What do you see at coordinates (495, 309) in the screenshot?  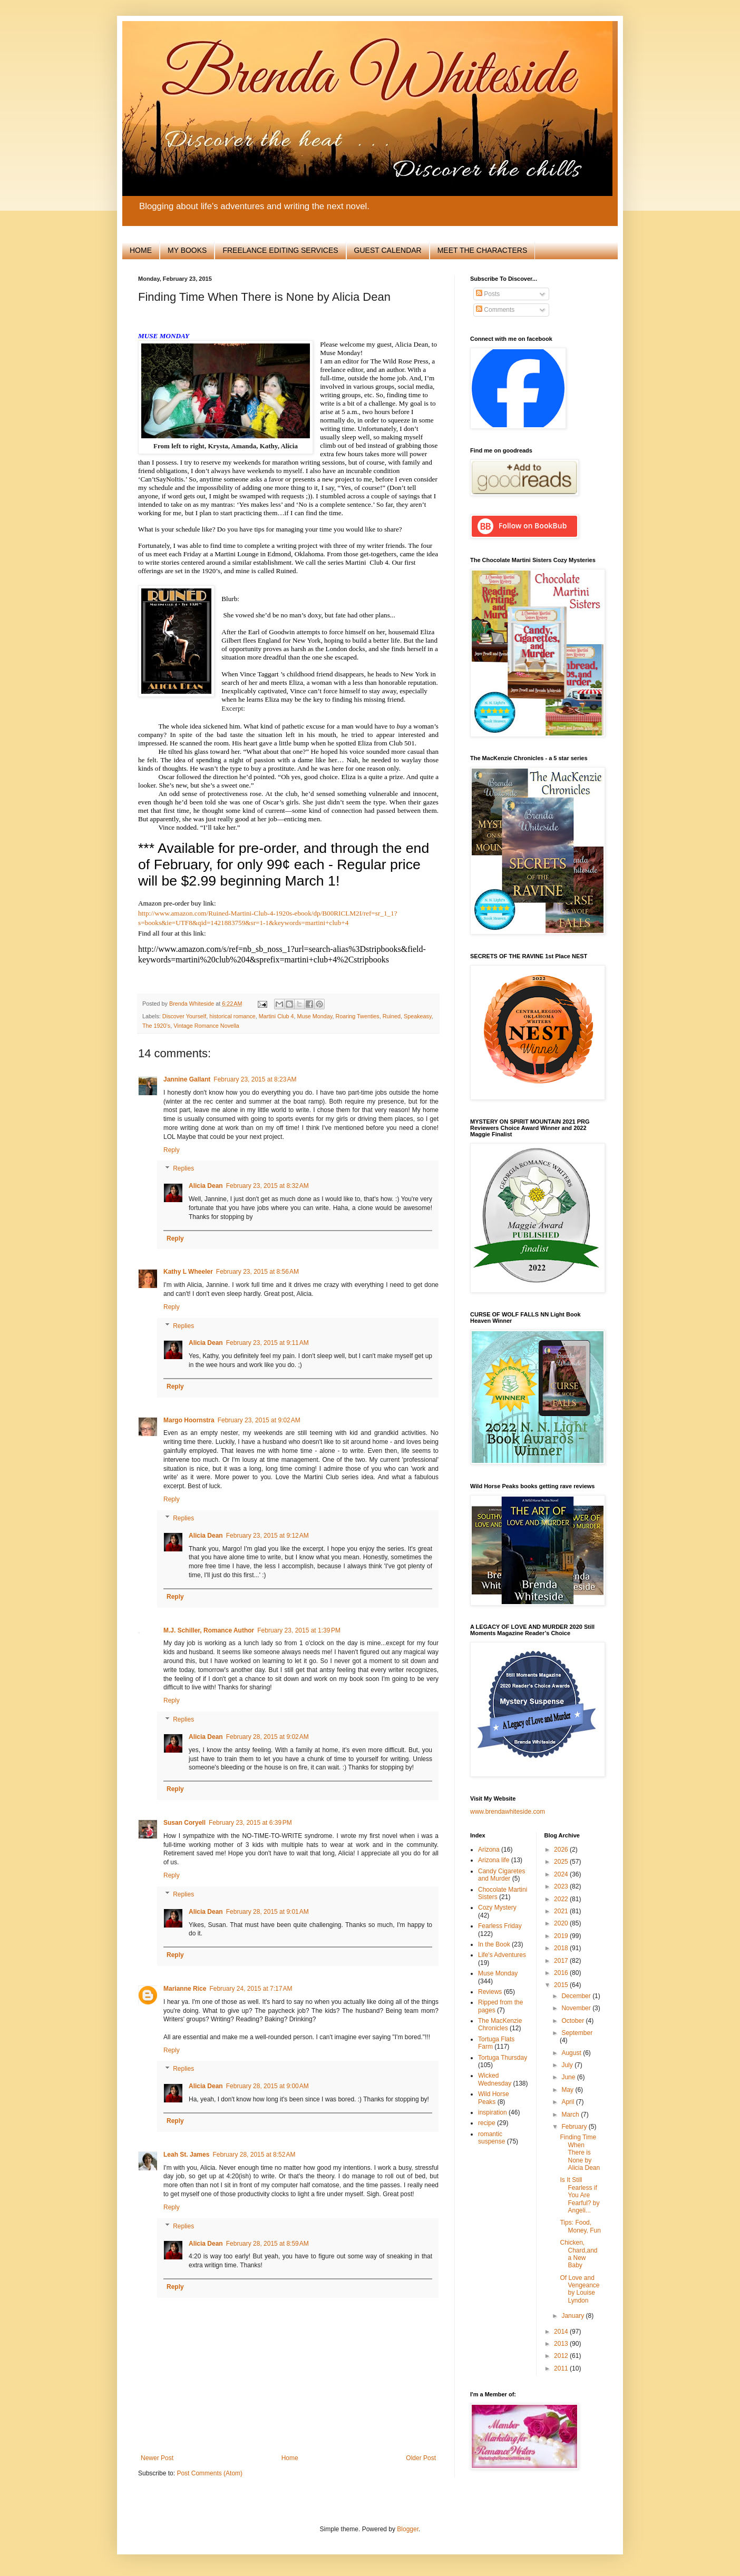 I see `Comments` at bounding box center [495, 309].